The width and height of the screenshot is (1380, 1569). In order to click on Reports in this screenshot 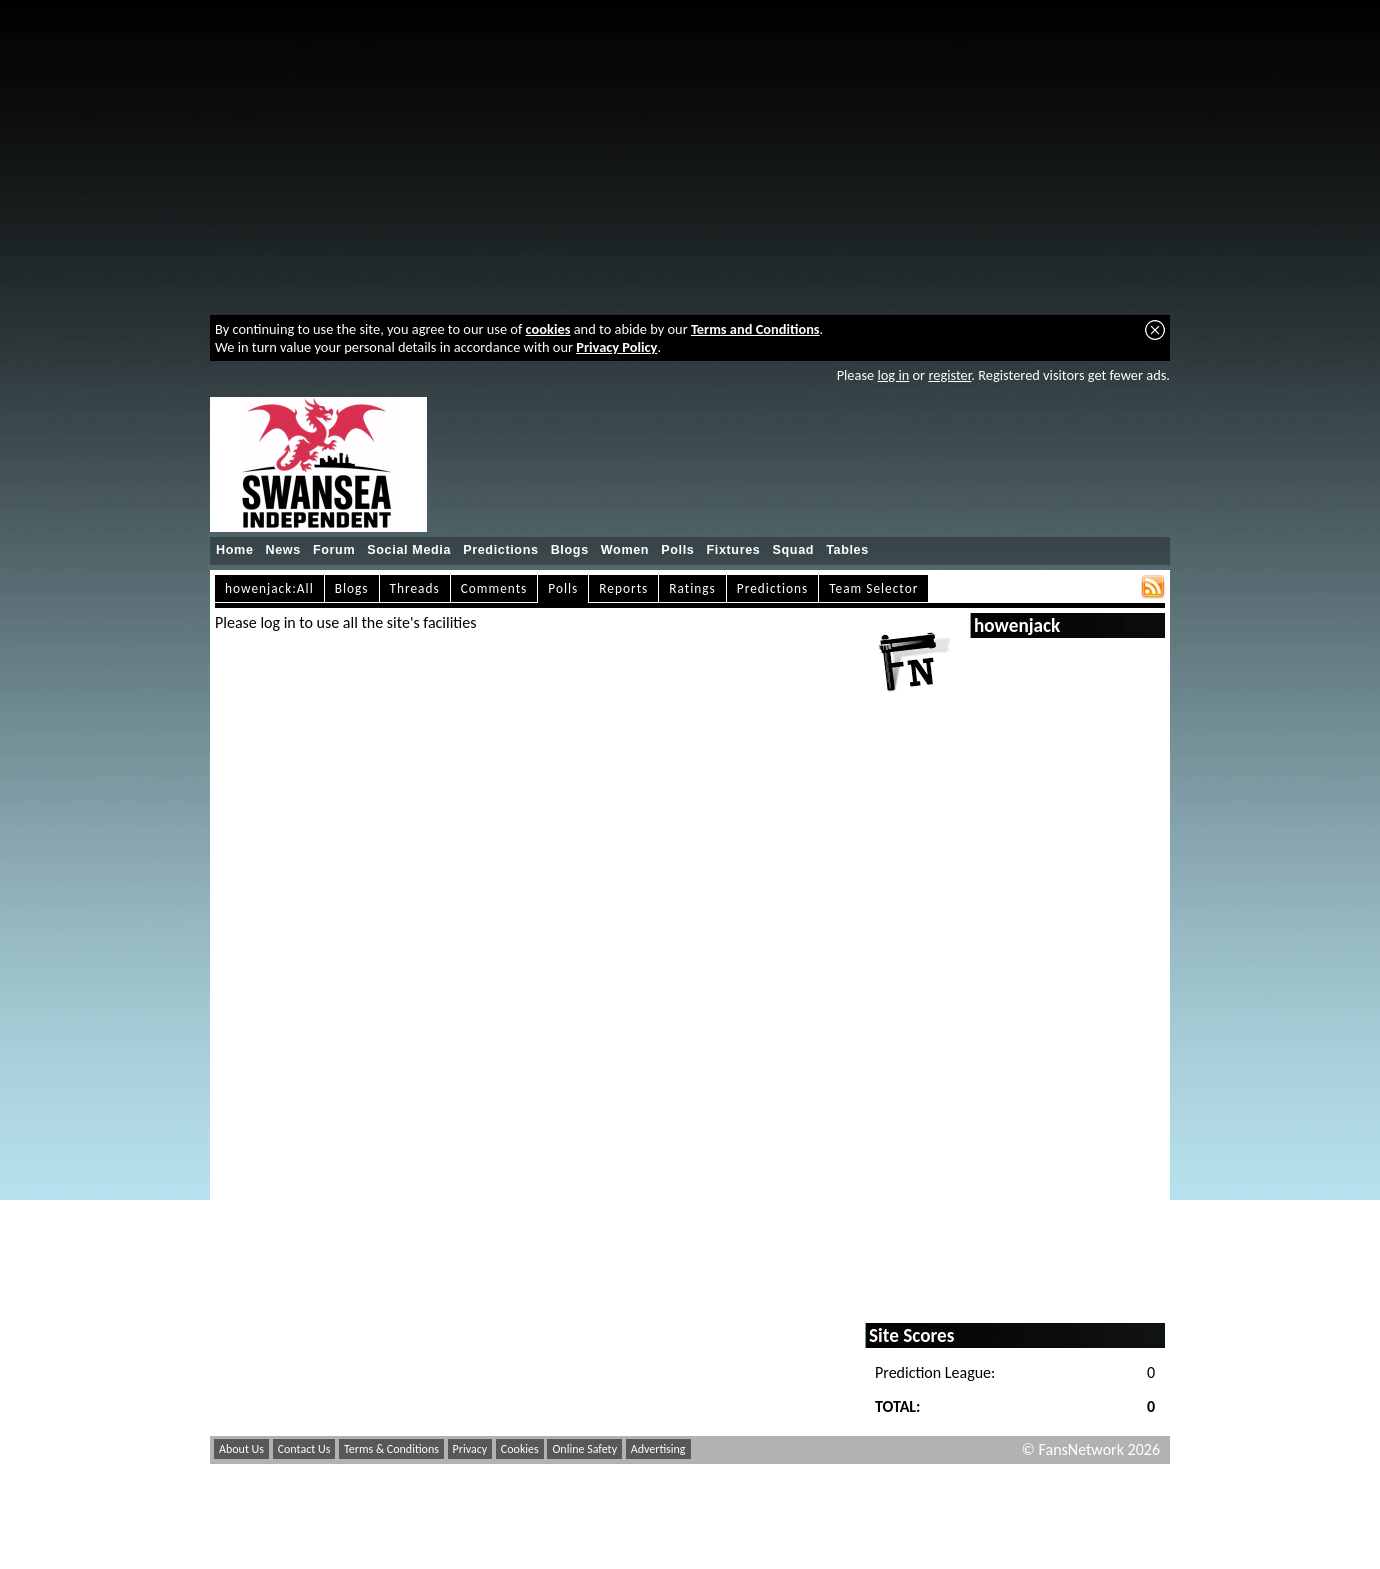, I will do `click(623, 588)`.